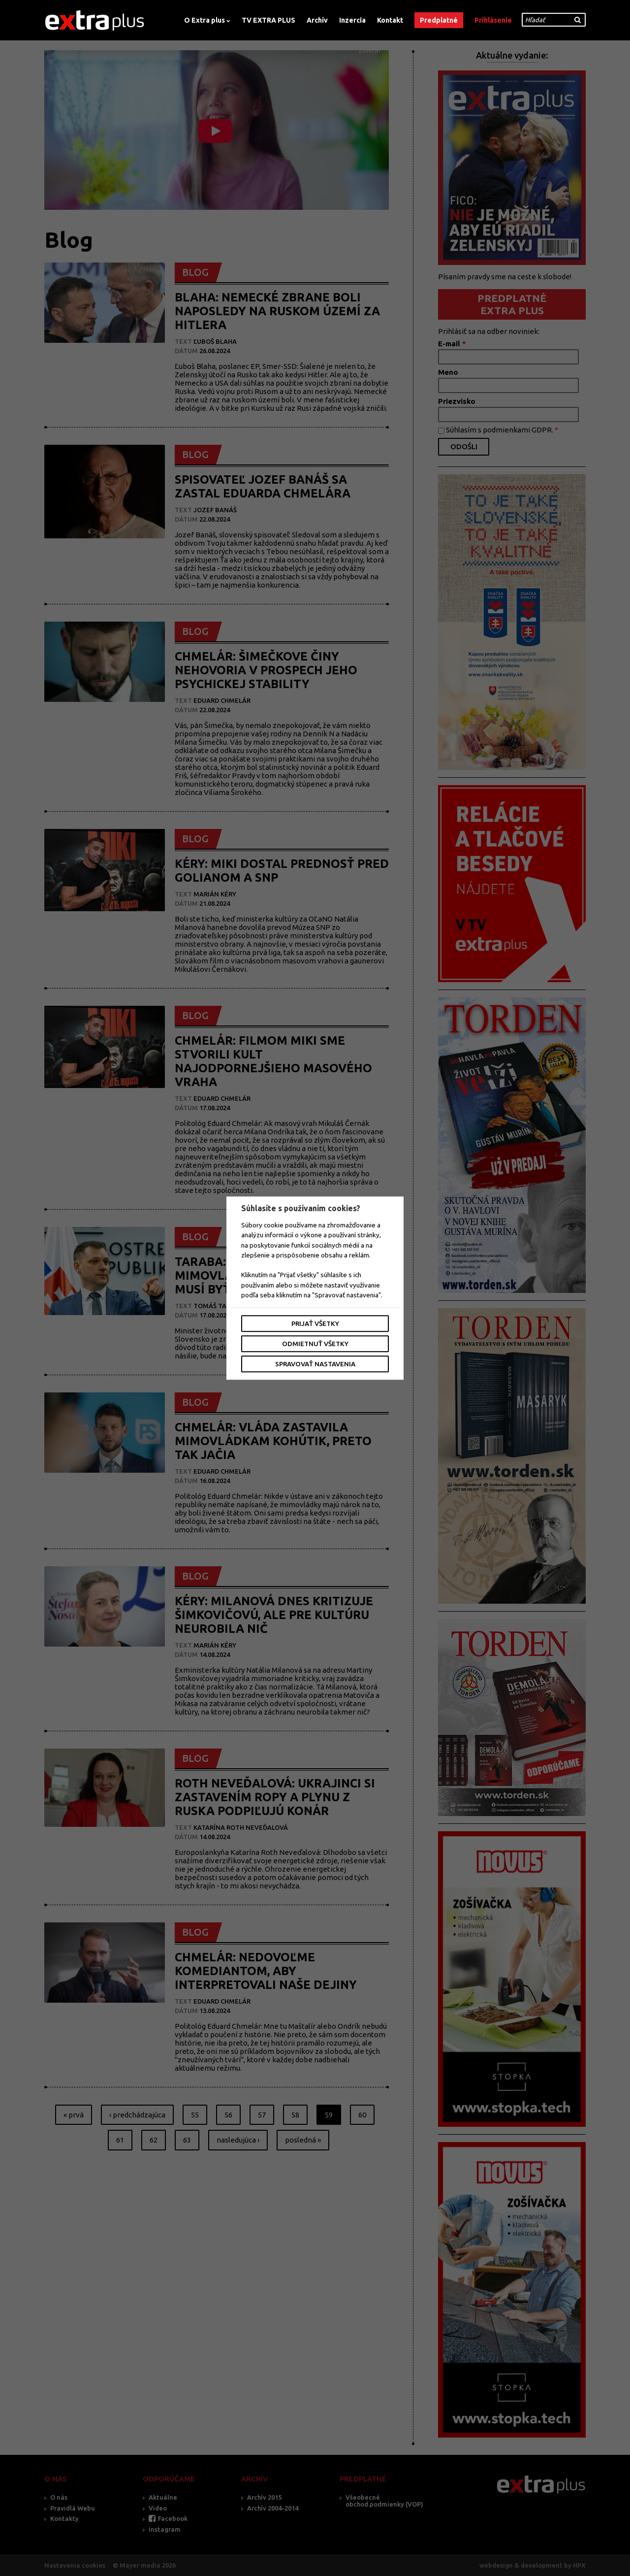  What do you see at coordinates (439, 20) in the screenshot?
I see `Predplatné` at bounding box center [439, 20].